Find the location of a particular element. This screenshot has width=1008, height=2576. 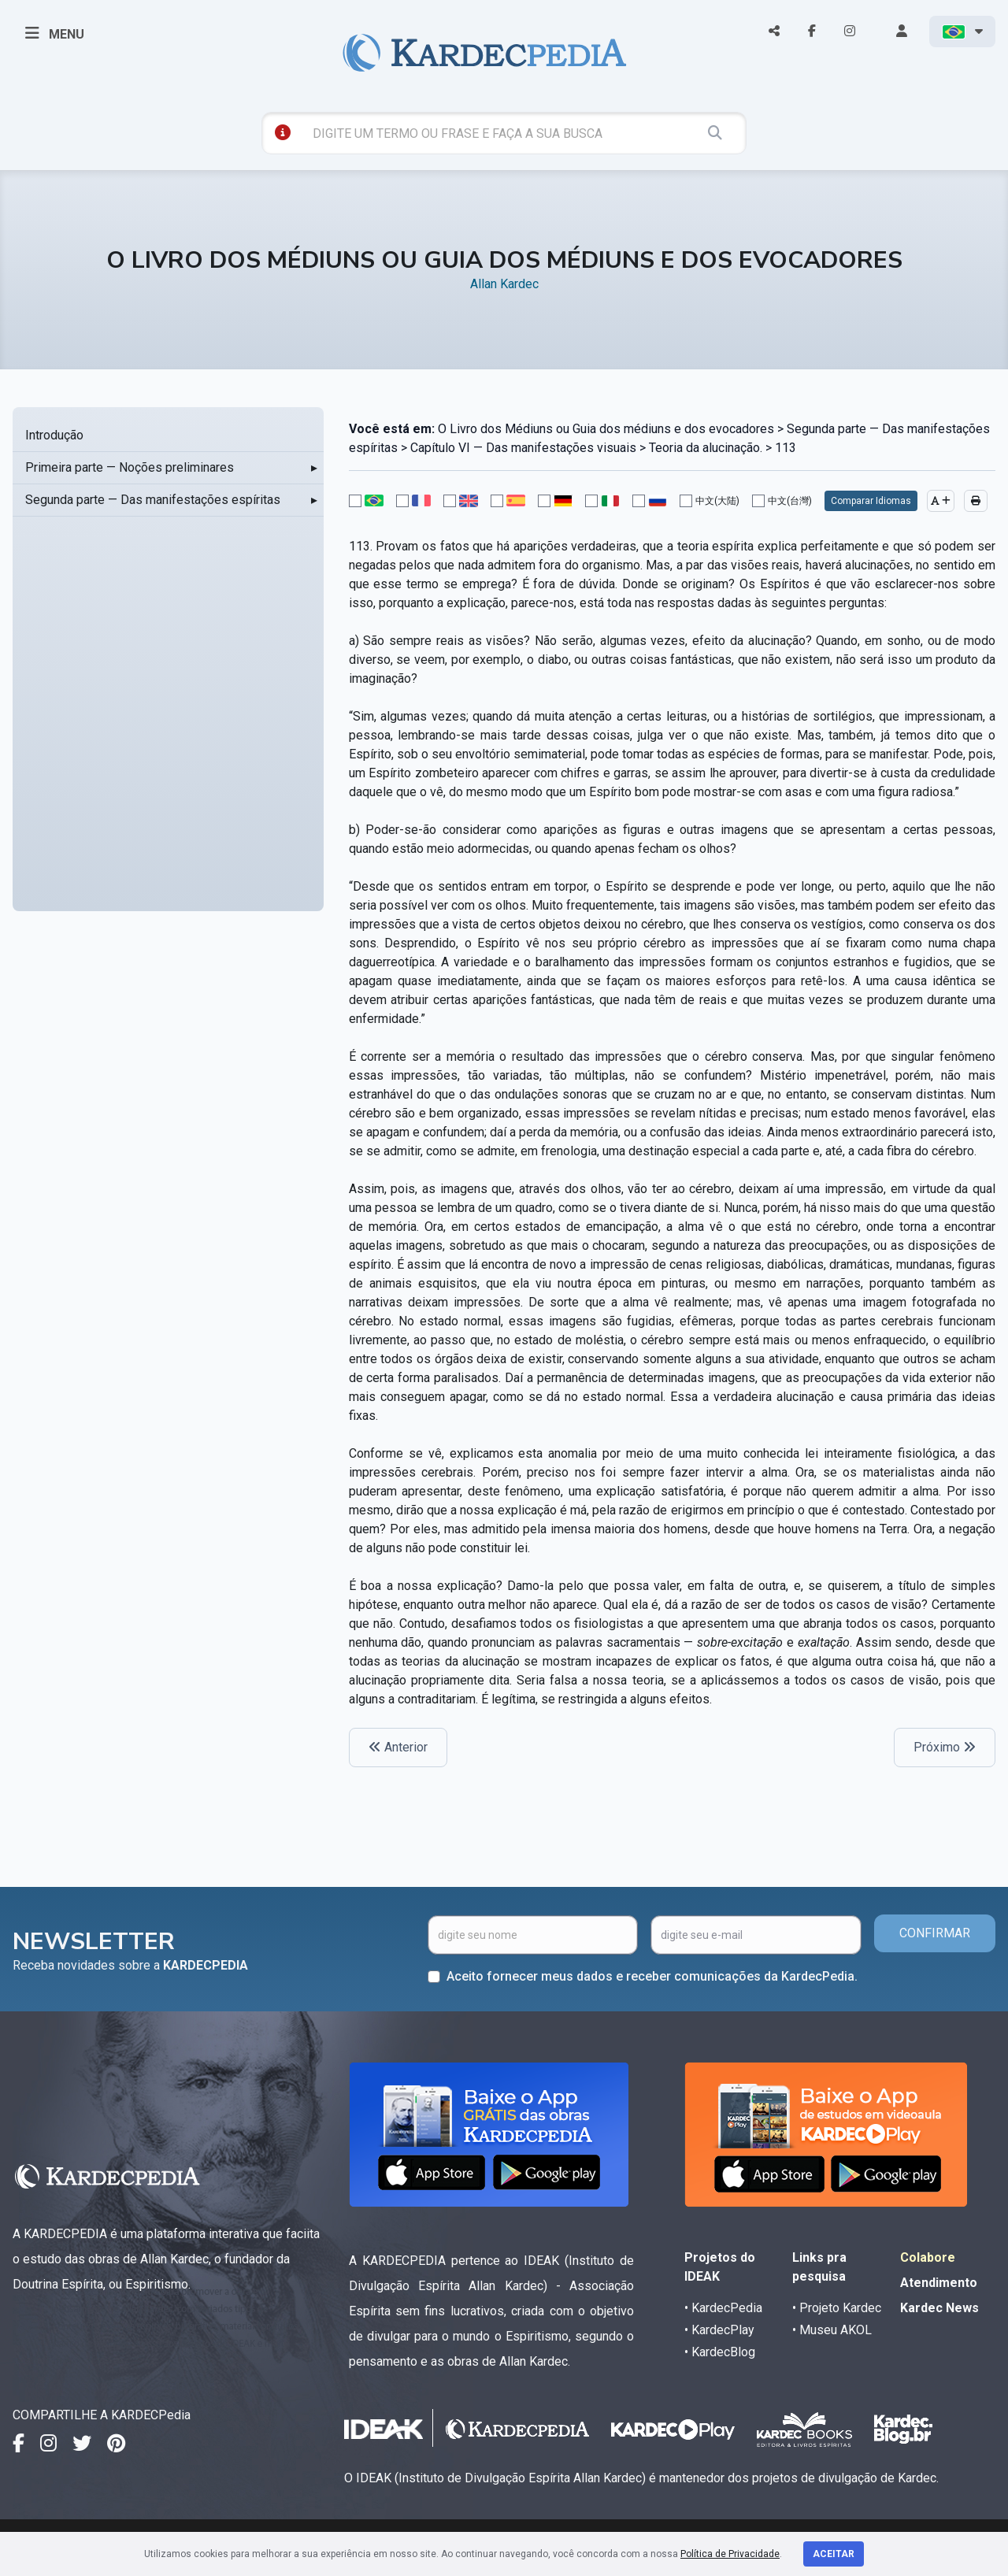

Política de Privacidade is located at coordinates (730, 2553).